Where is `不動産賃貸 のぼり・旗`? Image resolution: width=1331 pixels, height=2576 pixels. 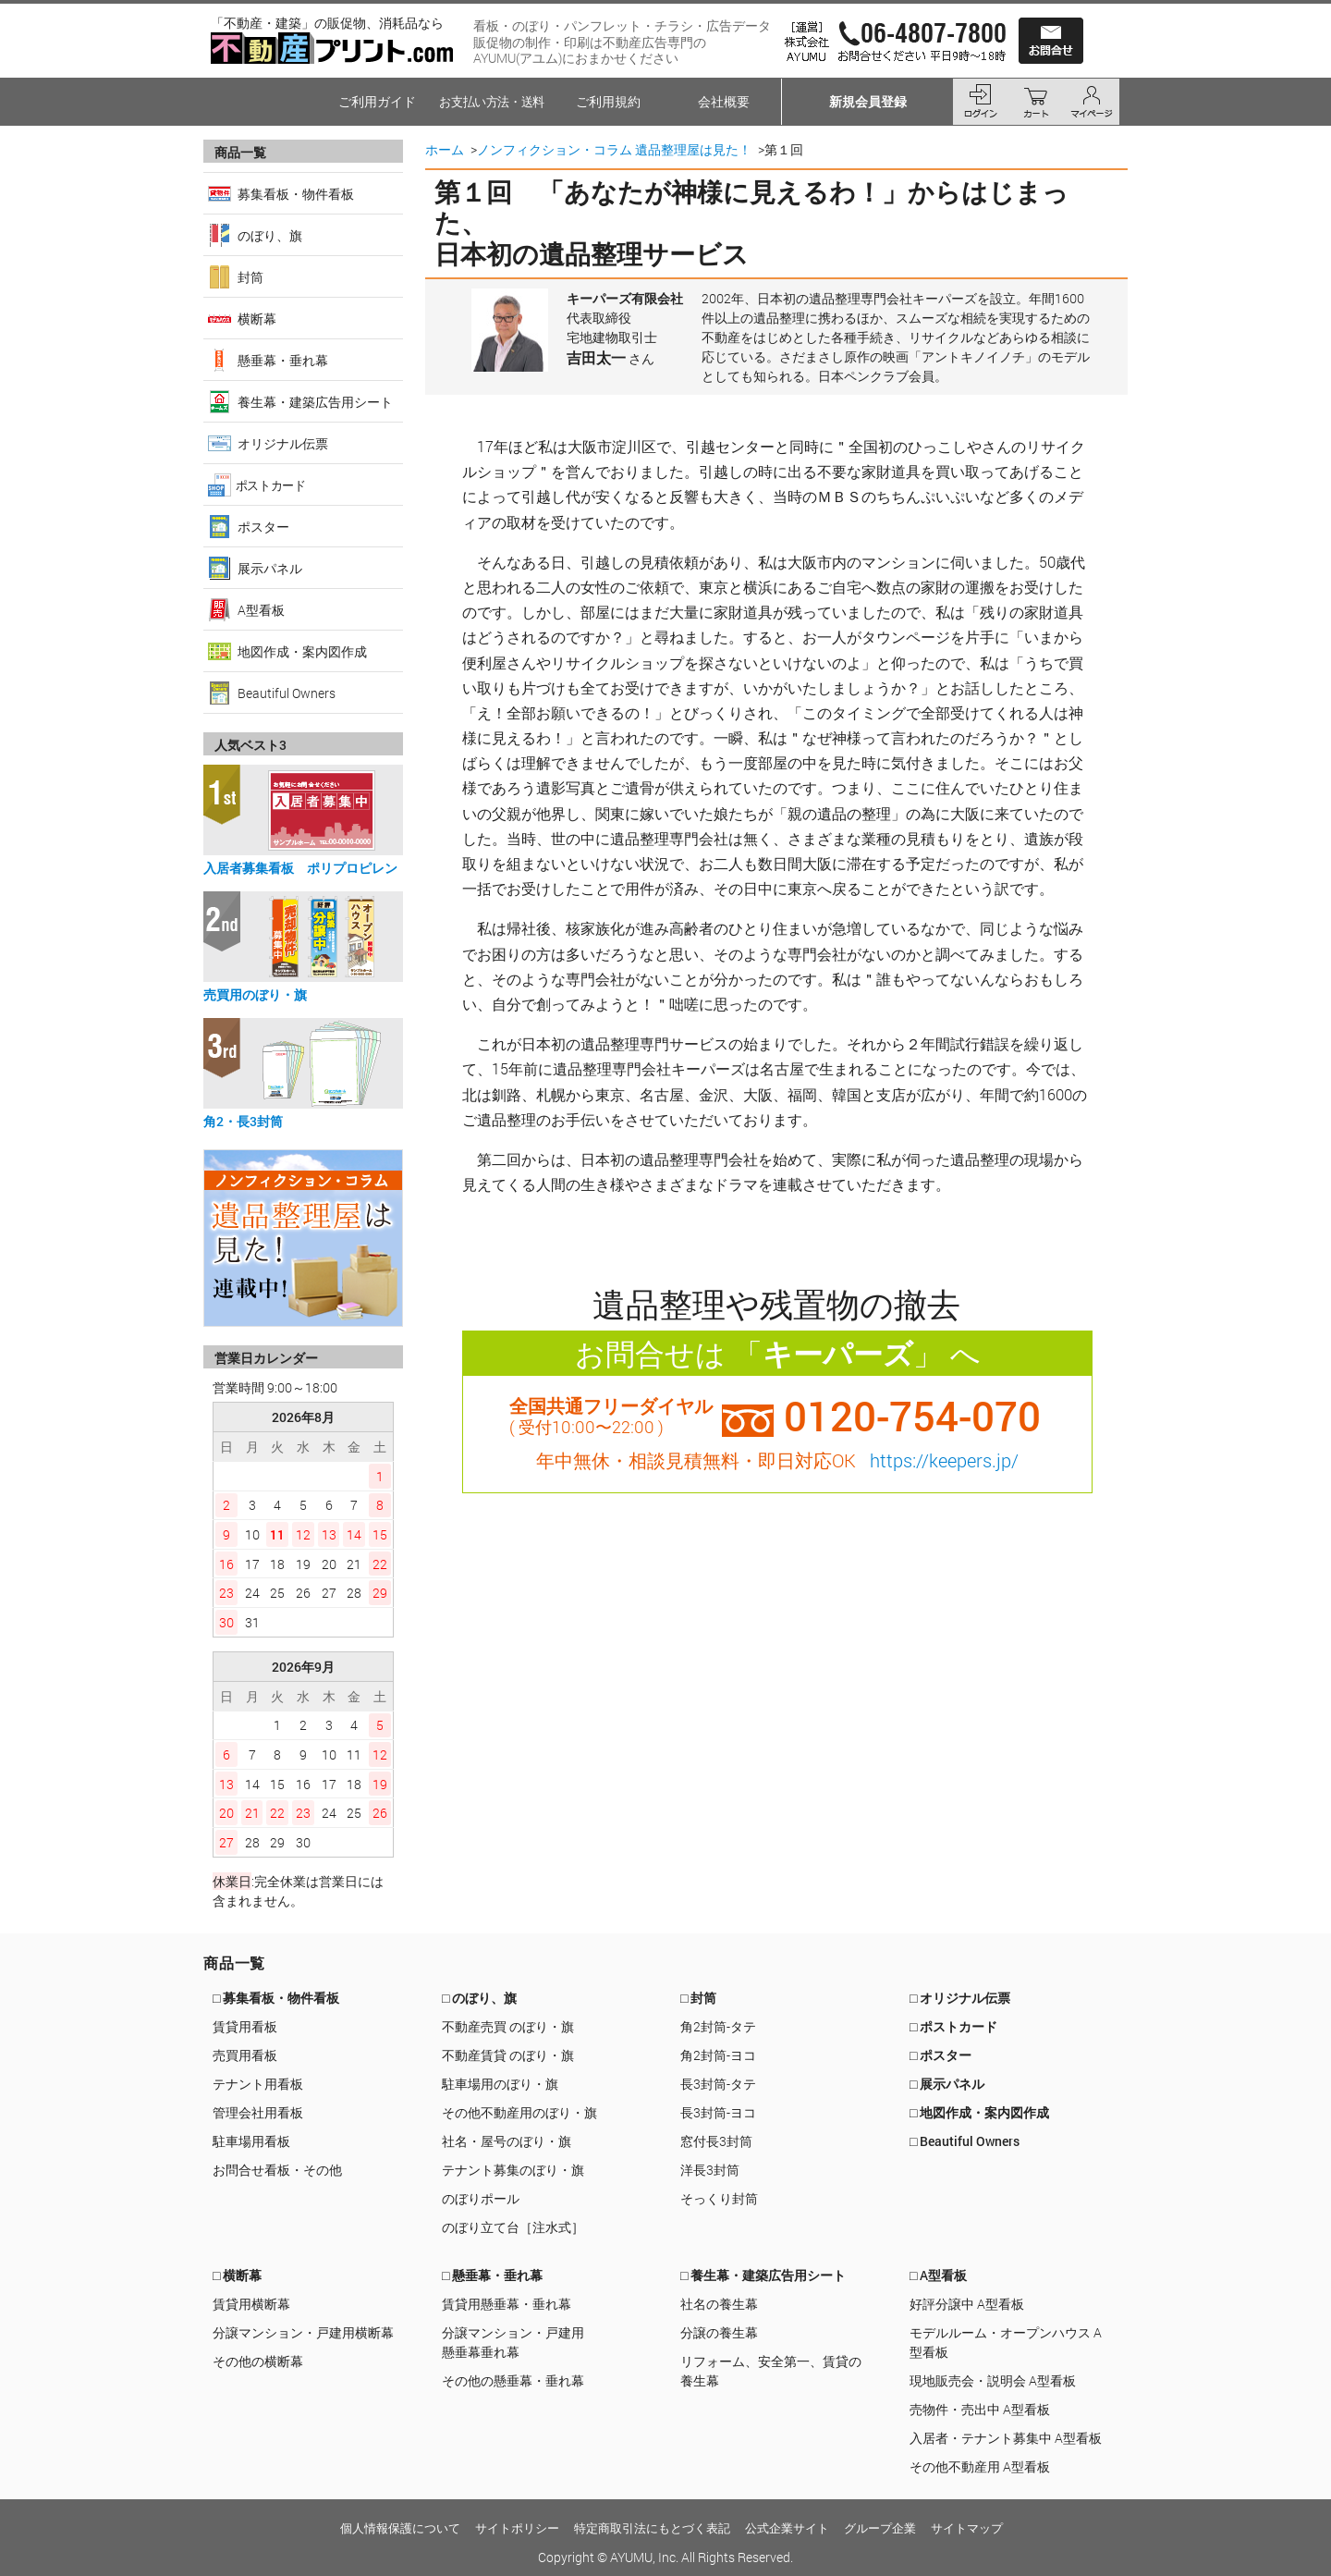 不動産賃貸 のぼり・旗 is located at coordinates (508, 2055).